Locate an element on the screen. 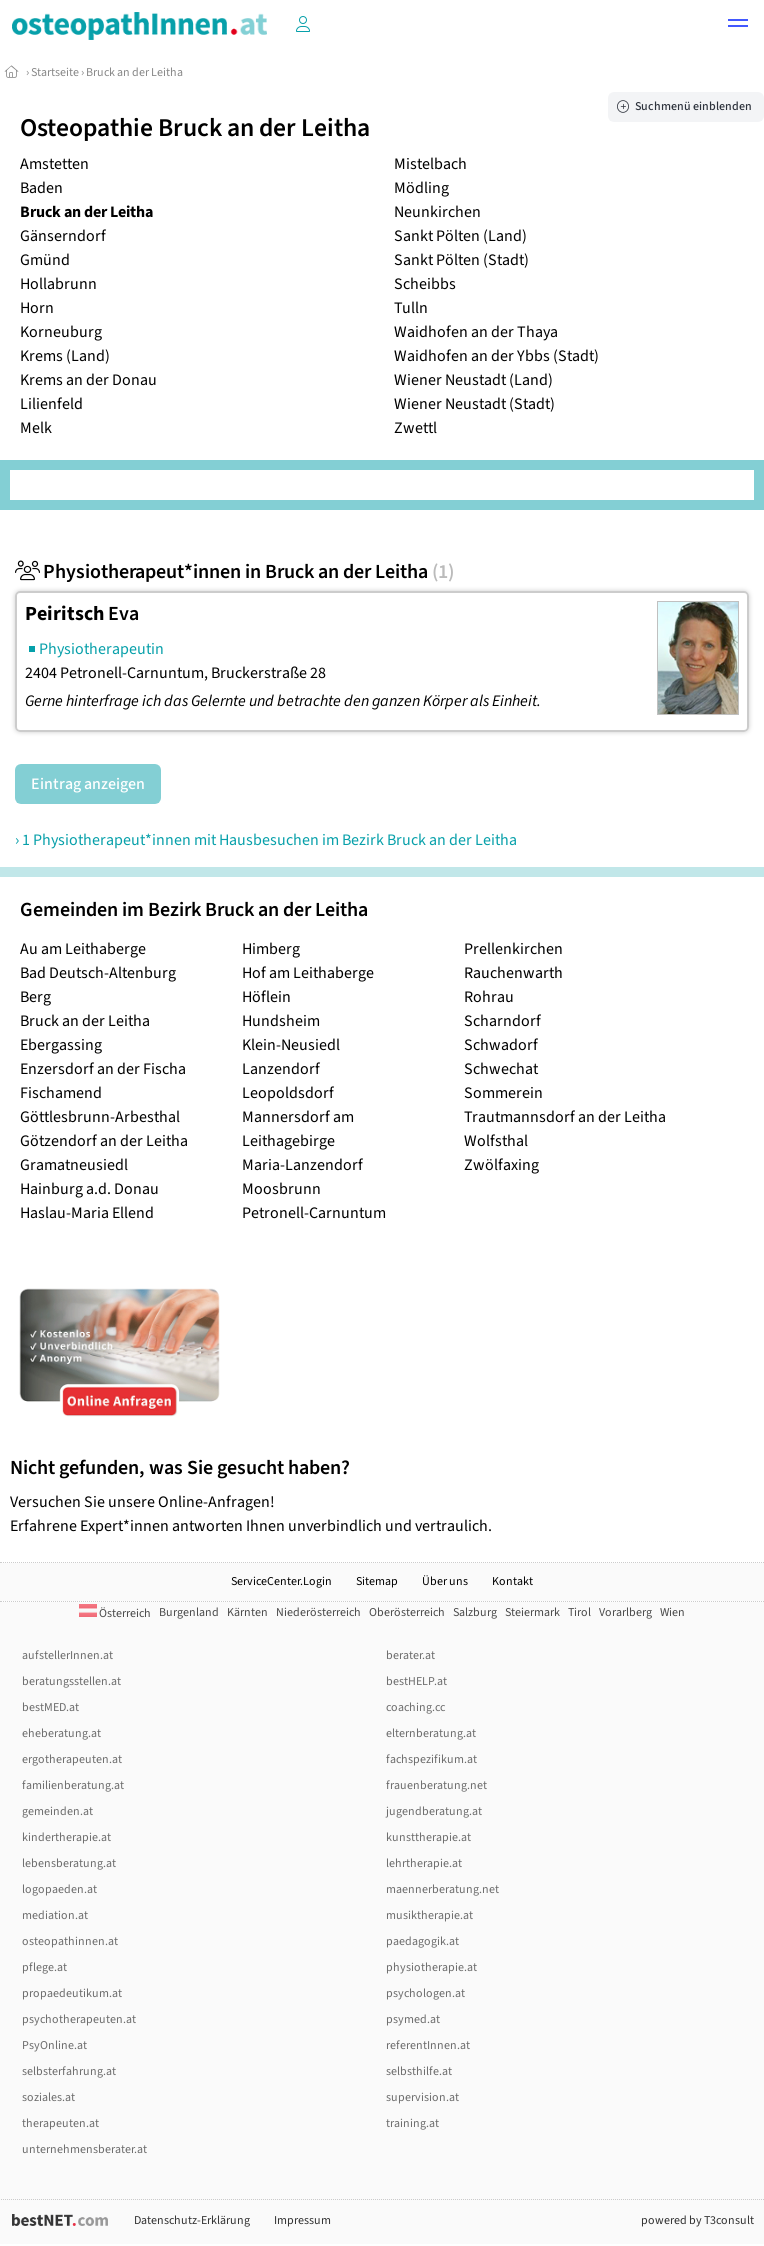 Image resolution: width=764 pixels, height=2246 pixels. Wien is located at coordinates (672, 1612).